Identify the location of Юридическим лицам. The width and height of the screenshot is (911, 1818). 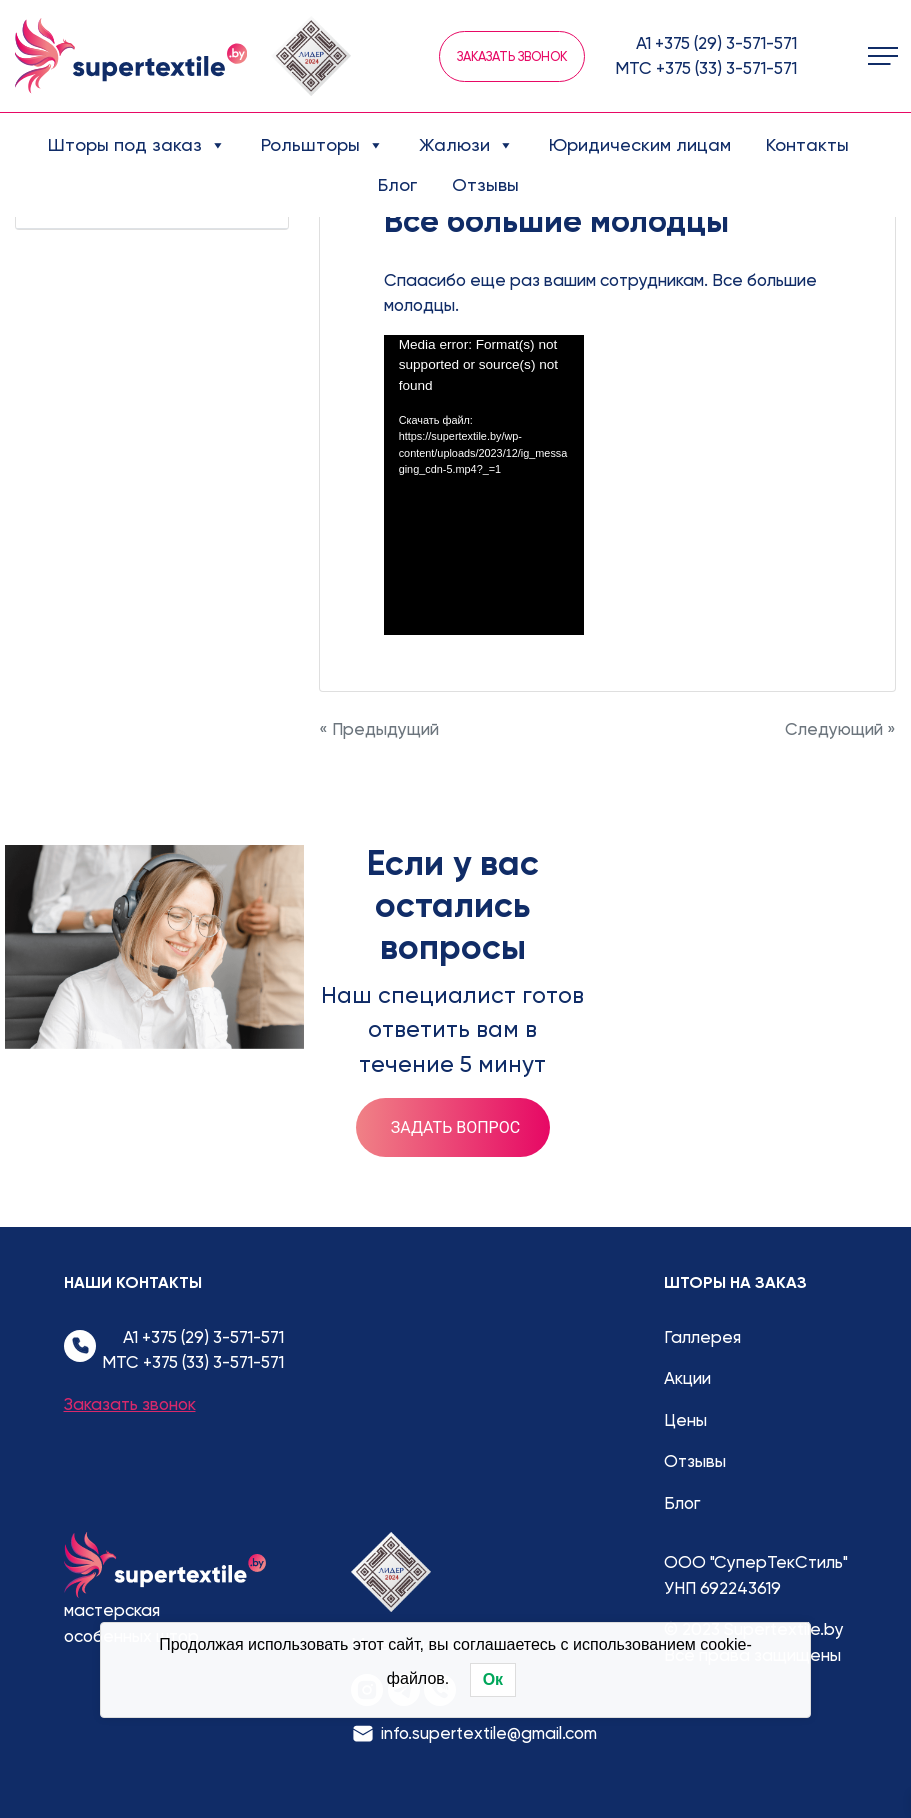
(640, 144).